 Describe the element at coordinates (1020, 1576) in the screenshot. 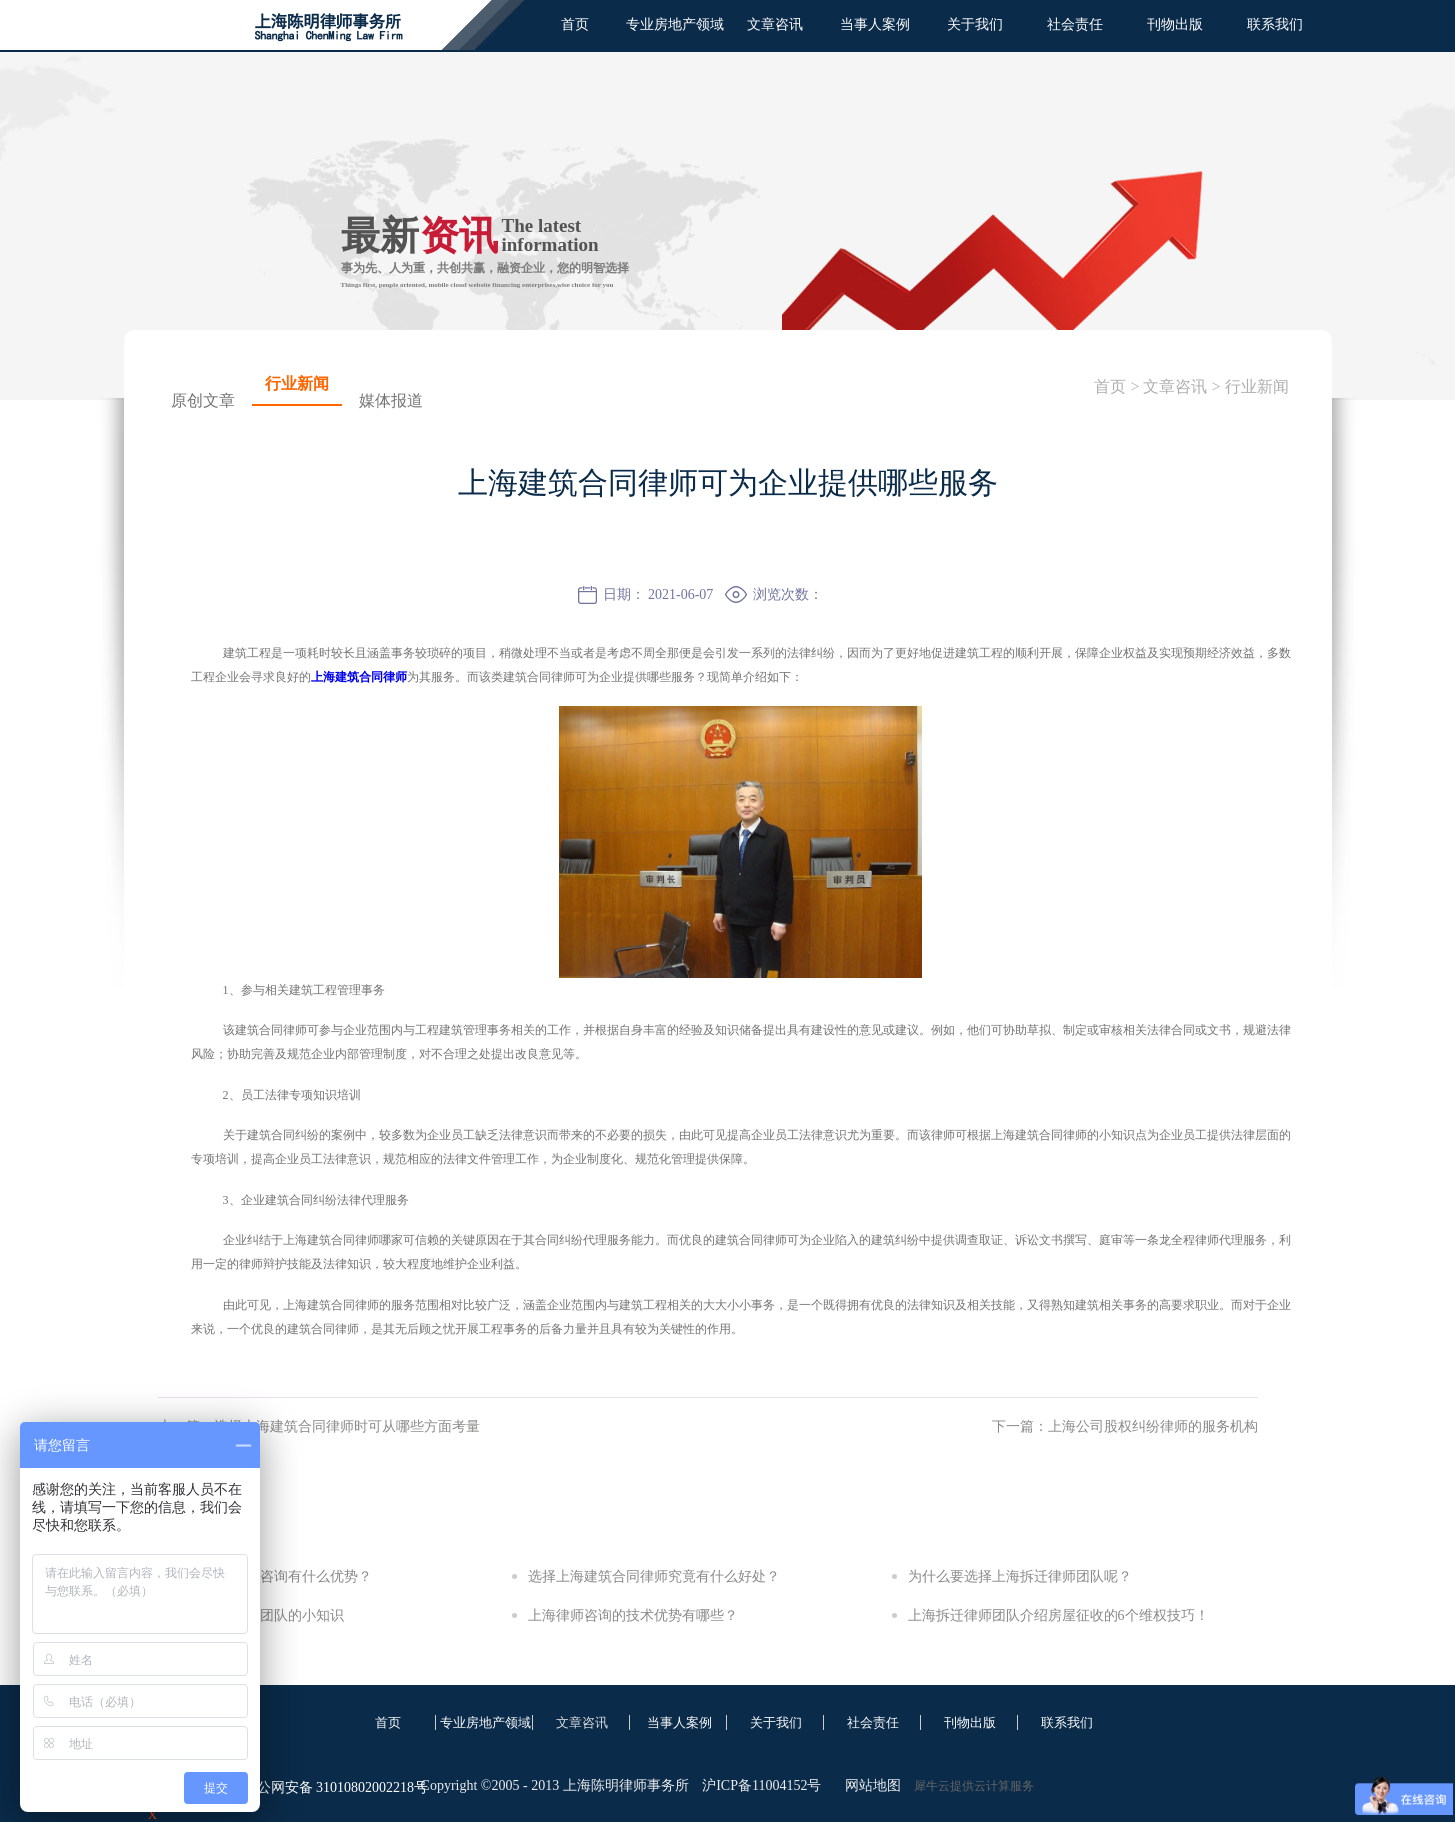

I see `为什么要选择上海拆迁律师团队呢？` at that location.